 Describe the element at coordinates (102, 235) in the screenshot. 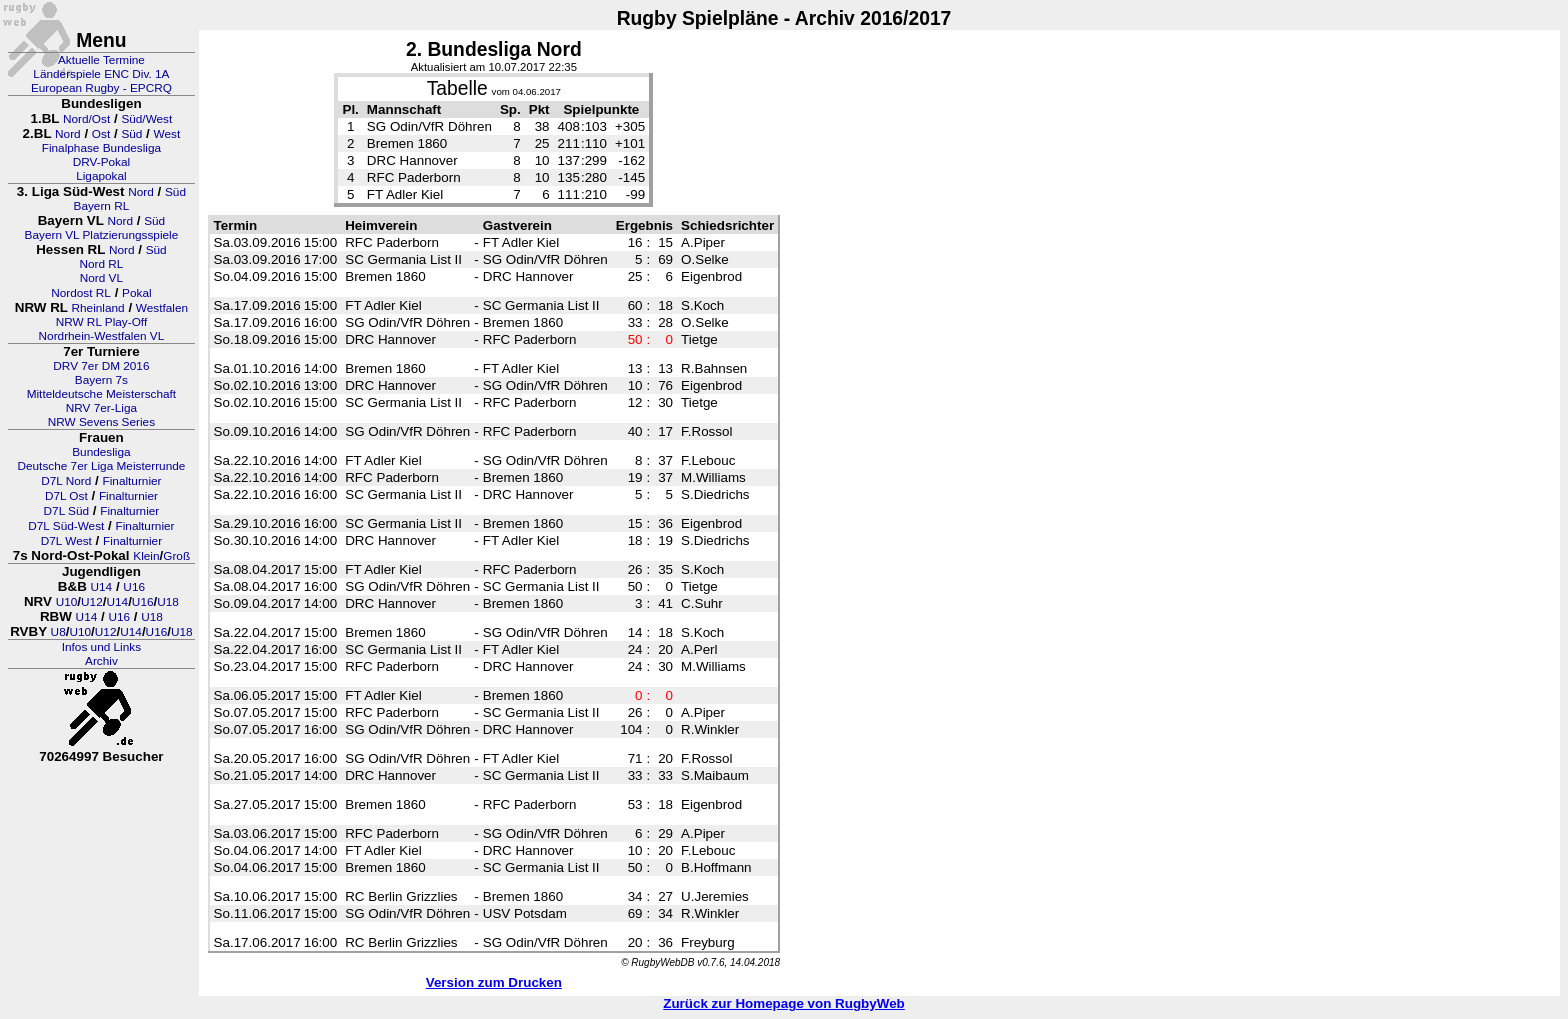

I see `Bayern VL Platzierungsspiele` at that location.